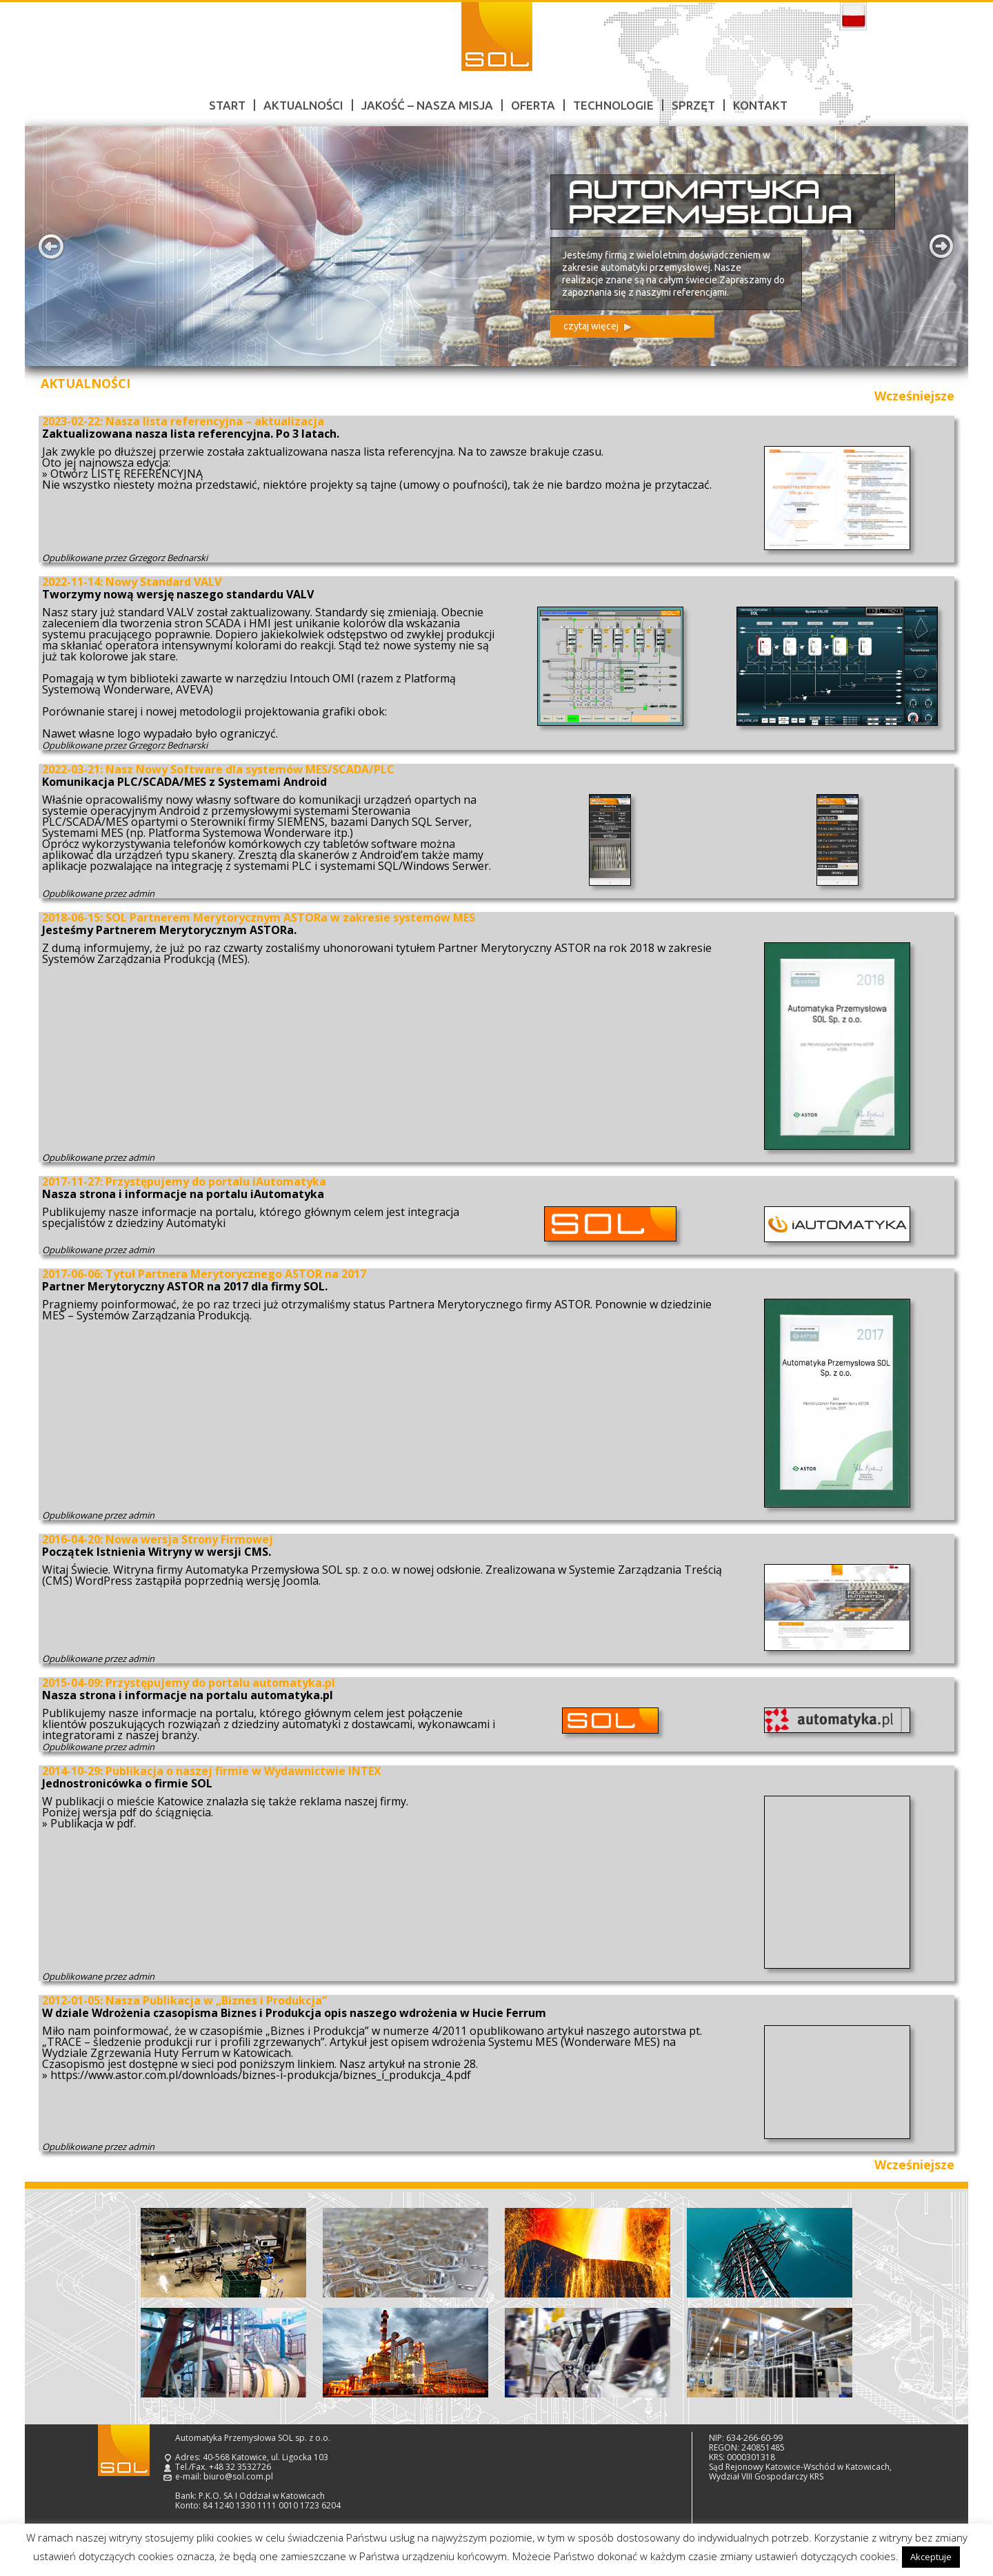 Image resolution: width=993 pixels, height=2576 pixels. What do you see at coordinates (227, 105) in the screenshot?
I see `Start` at bounding box center [227, 105].